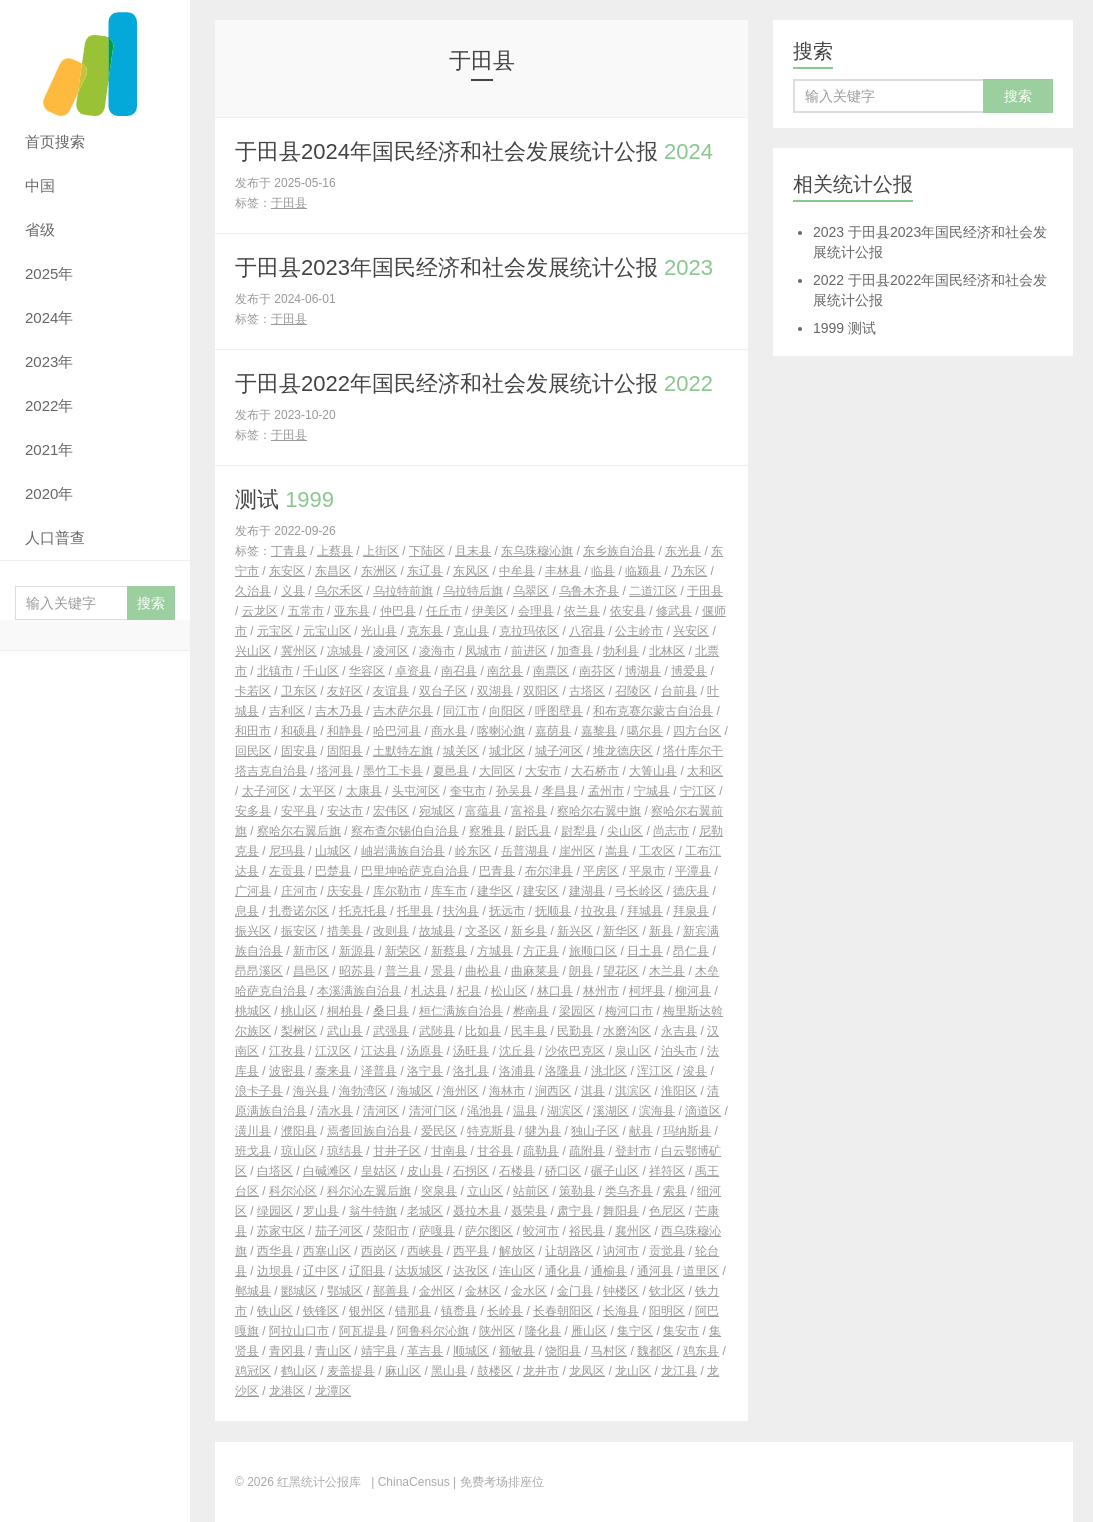  I want to click on 古塔区, so click(587, 691).